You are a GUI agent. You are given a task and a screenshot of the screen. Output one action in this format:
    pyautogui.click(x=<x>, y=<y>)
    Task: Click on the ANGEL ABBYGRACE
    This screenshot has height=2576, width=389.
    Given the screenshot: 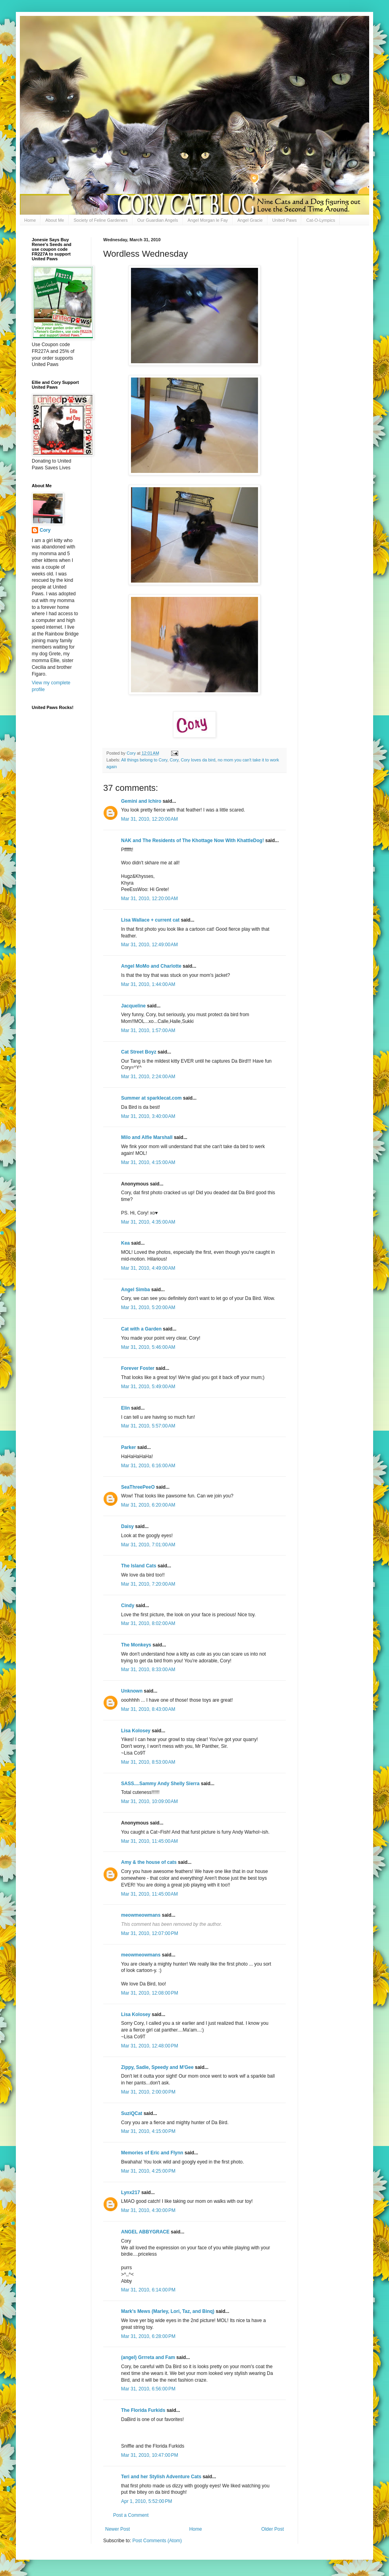 What is the action you would take?
    pyautogui.click(x=145, y=2232)
    